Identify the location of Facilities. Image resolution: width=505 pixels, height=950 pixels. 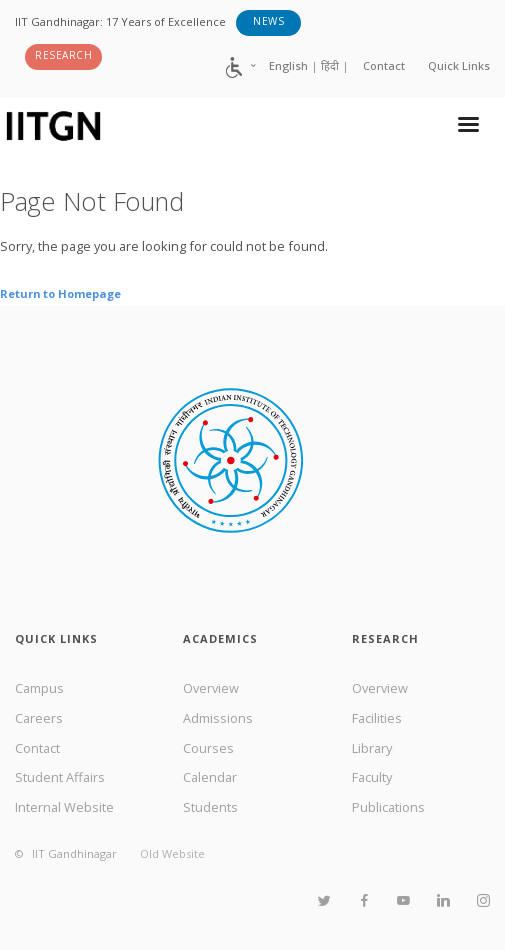
(377, 718).